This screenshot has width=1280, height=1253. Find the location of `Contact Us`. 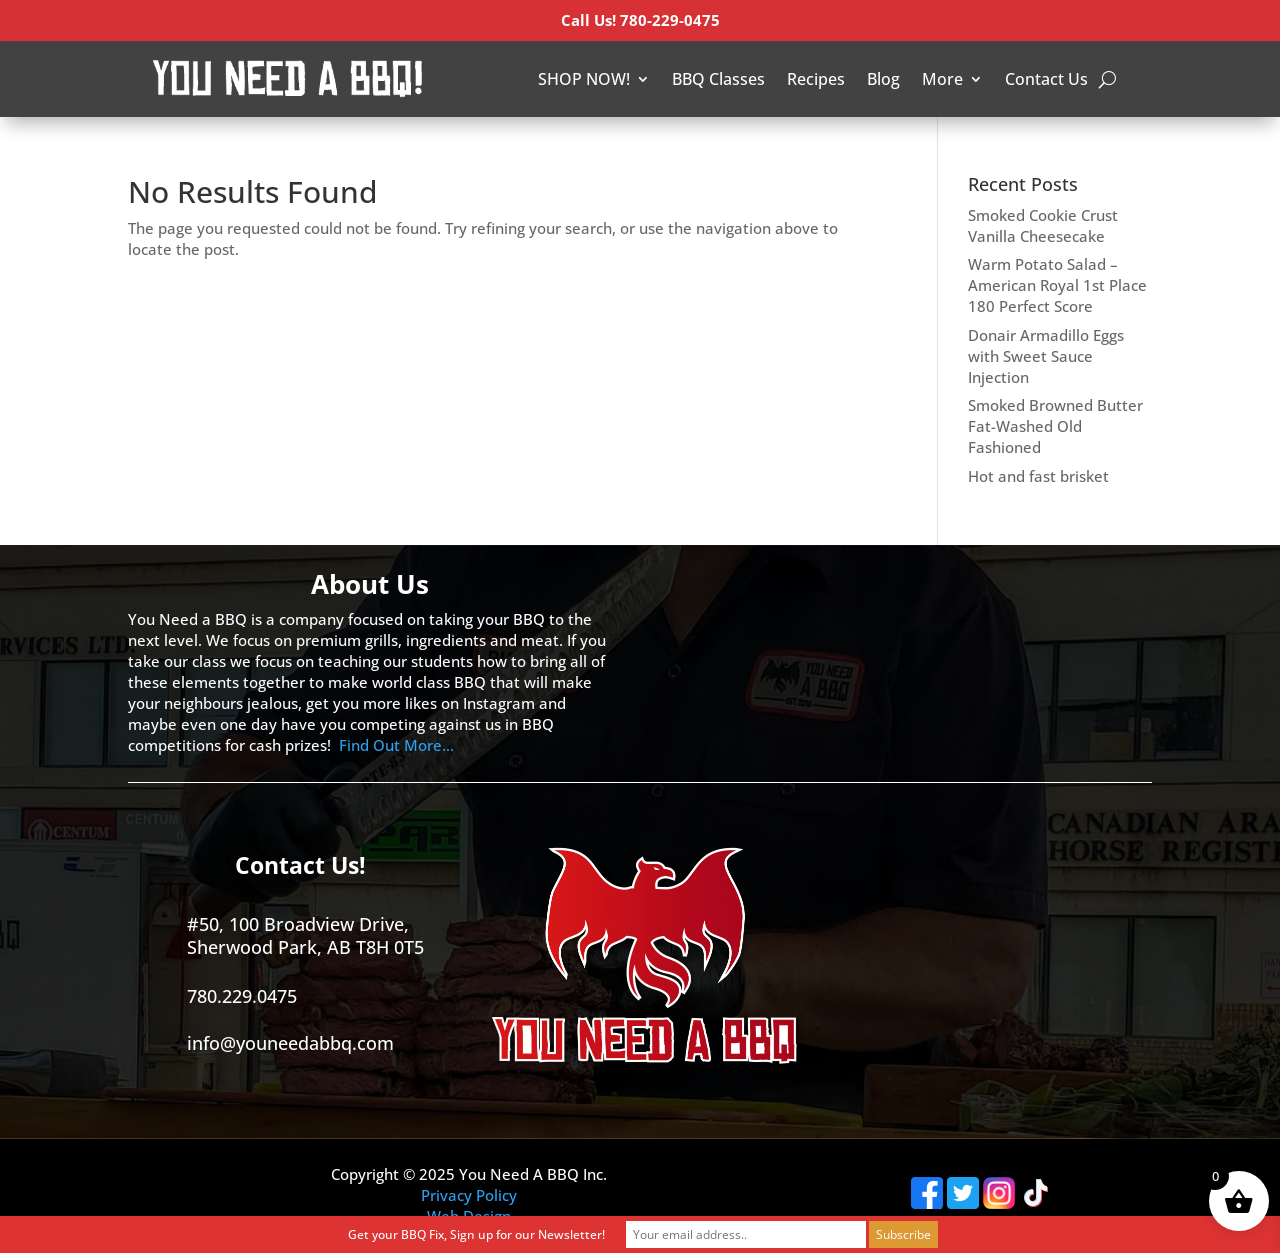

Contact Us is located at coordinates (1046, 79).